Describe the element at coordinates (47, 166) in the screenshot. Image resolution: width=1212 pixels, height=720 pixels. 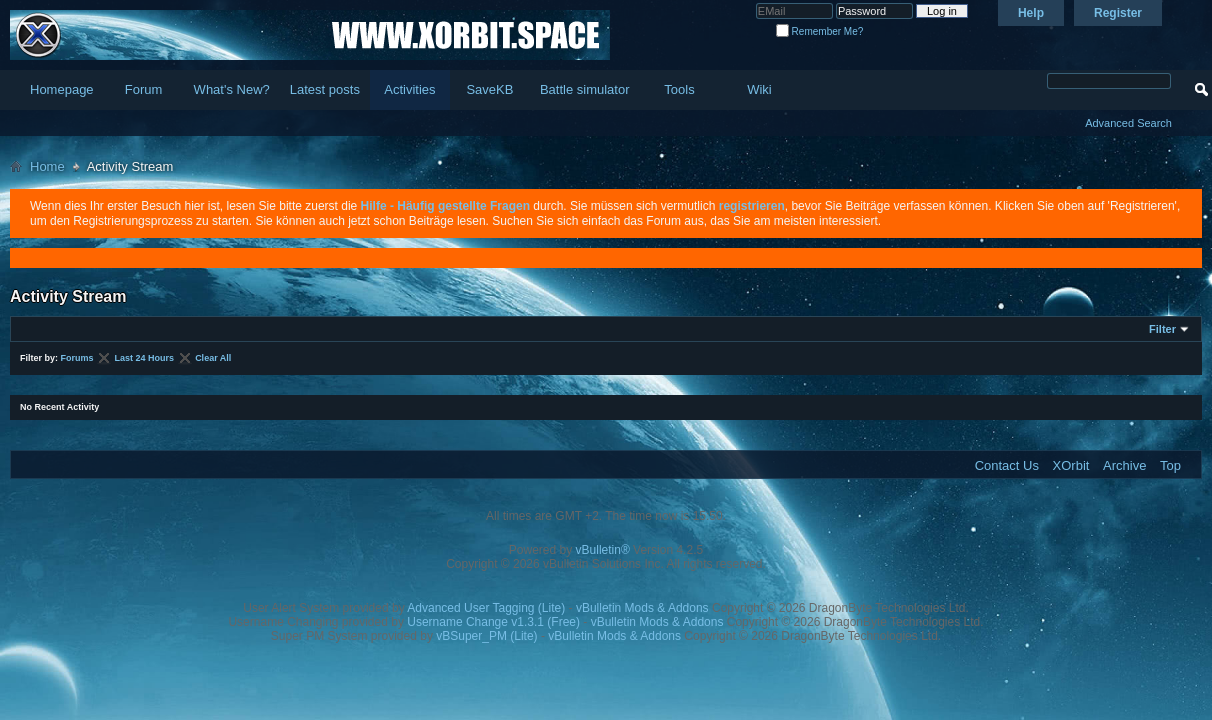
I see `Home` at that location.